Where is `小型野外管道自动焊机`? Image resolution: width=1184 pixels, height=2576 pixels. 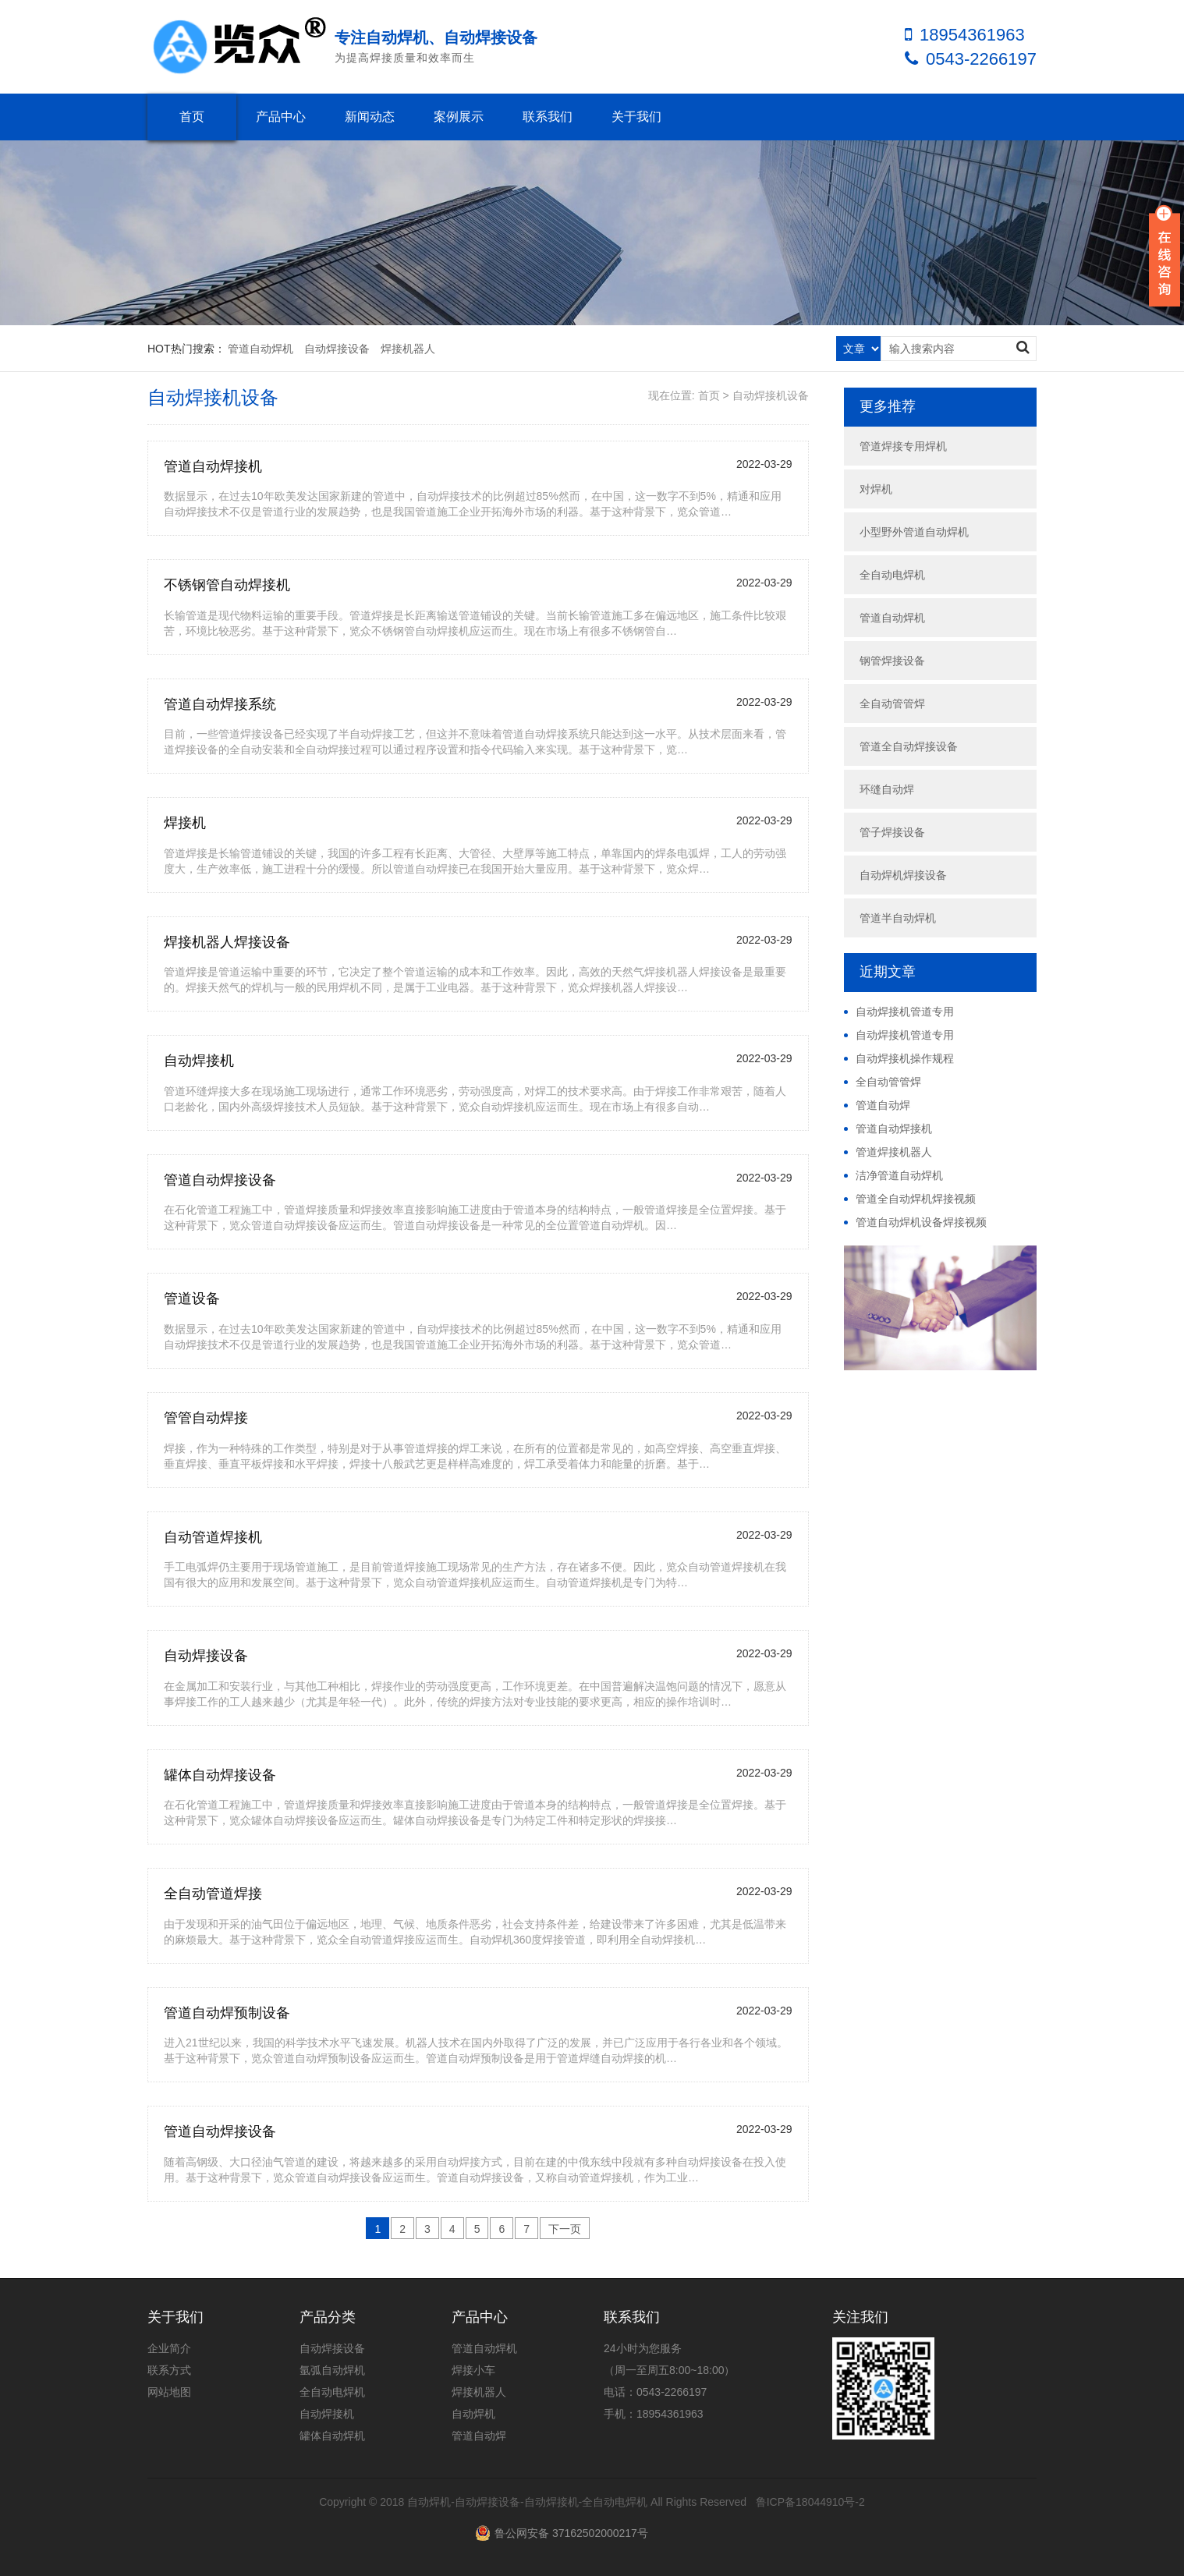 小型野外管道自动焊机 is located at coordinates (914, 532).